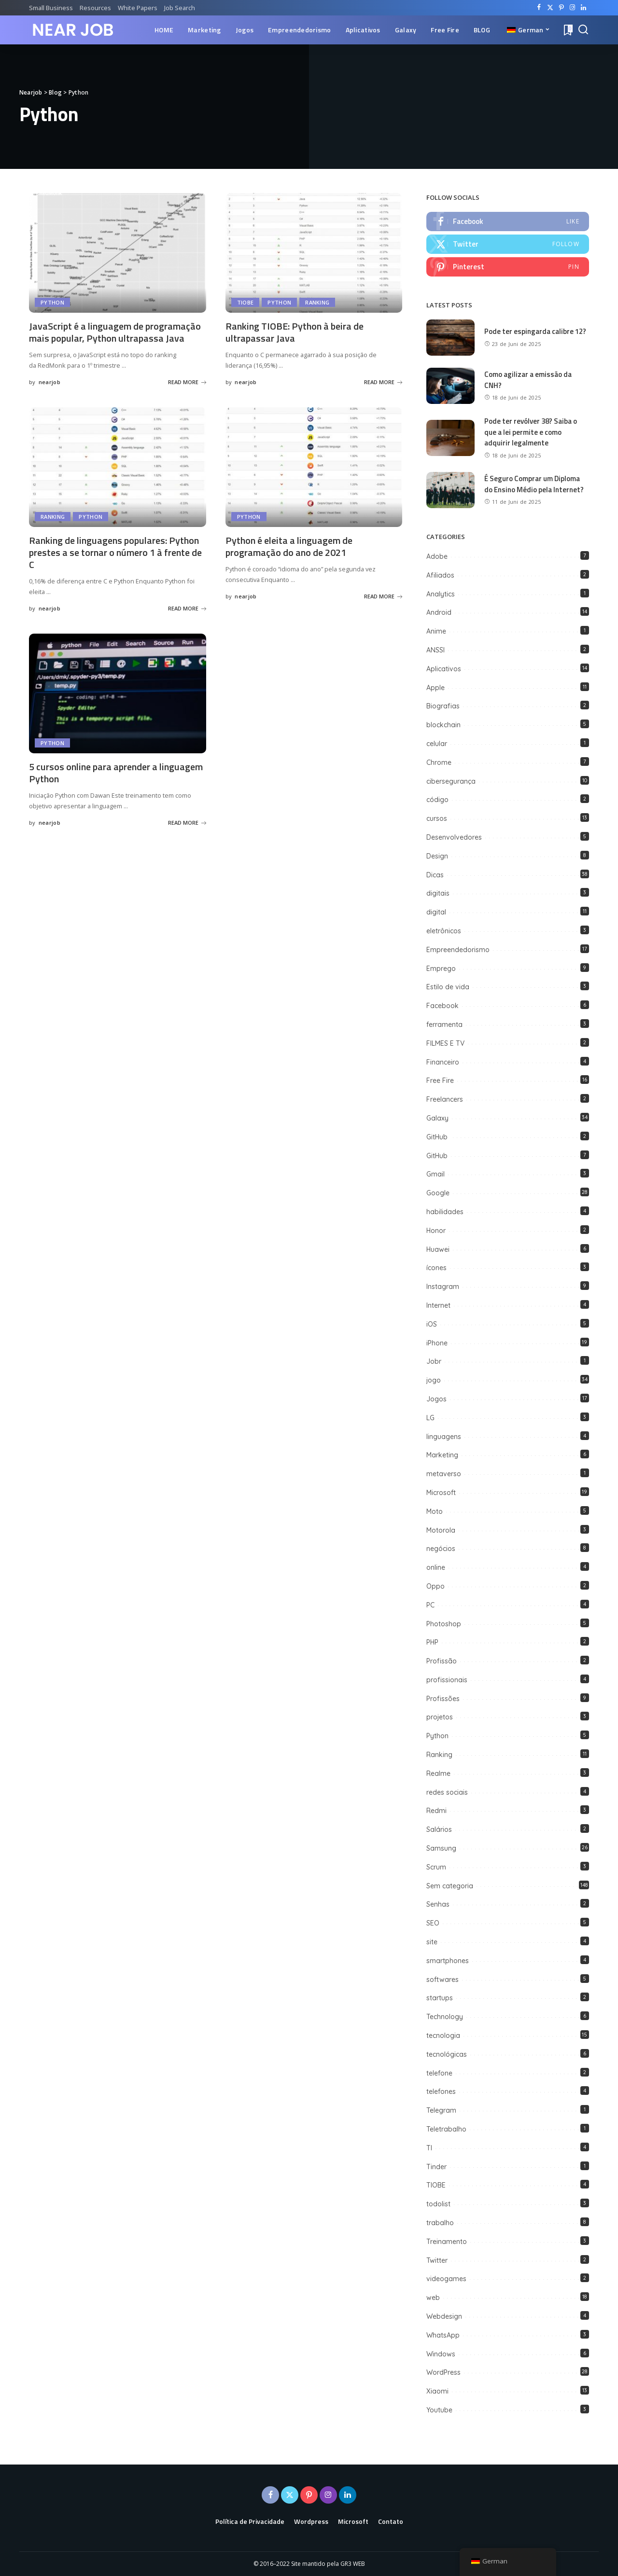 The height and width of the screenshot is (2576, 618). I want to click on Python, so click(52, 302).